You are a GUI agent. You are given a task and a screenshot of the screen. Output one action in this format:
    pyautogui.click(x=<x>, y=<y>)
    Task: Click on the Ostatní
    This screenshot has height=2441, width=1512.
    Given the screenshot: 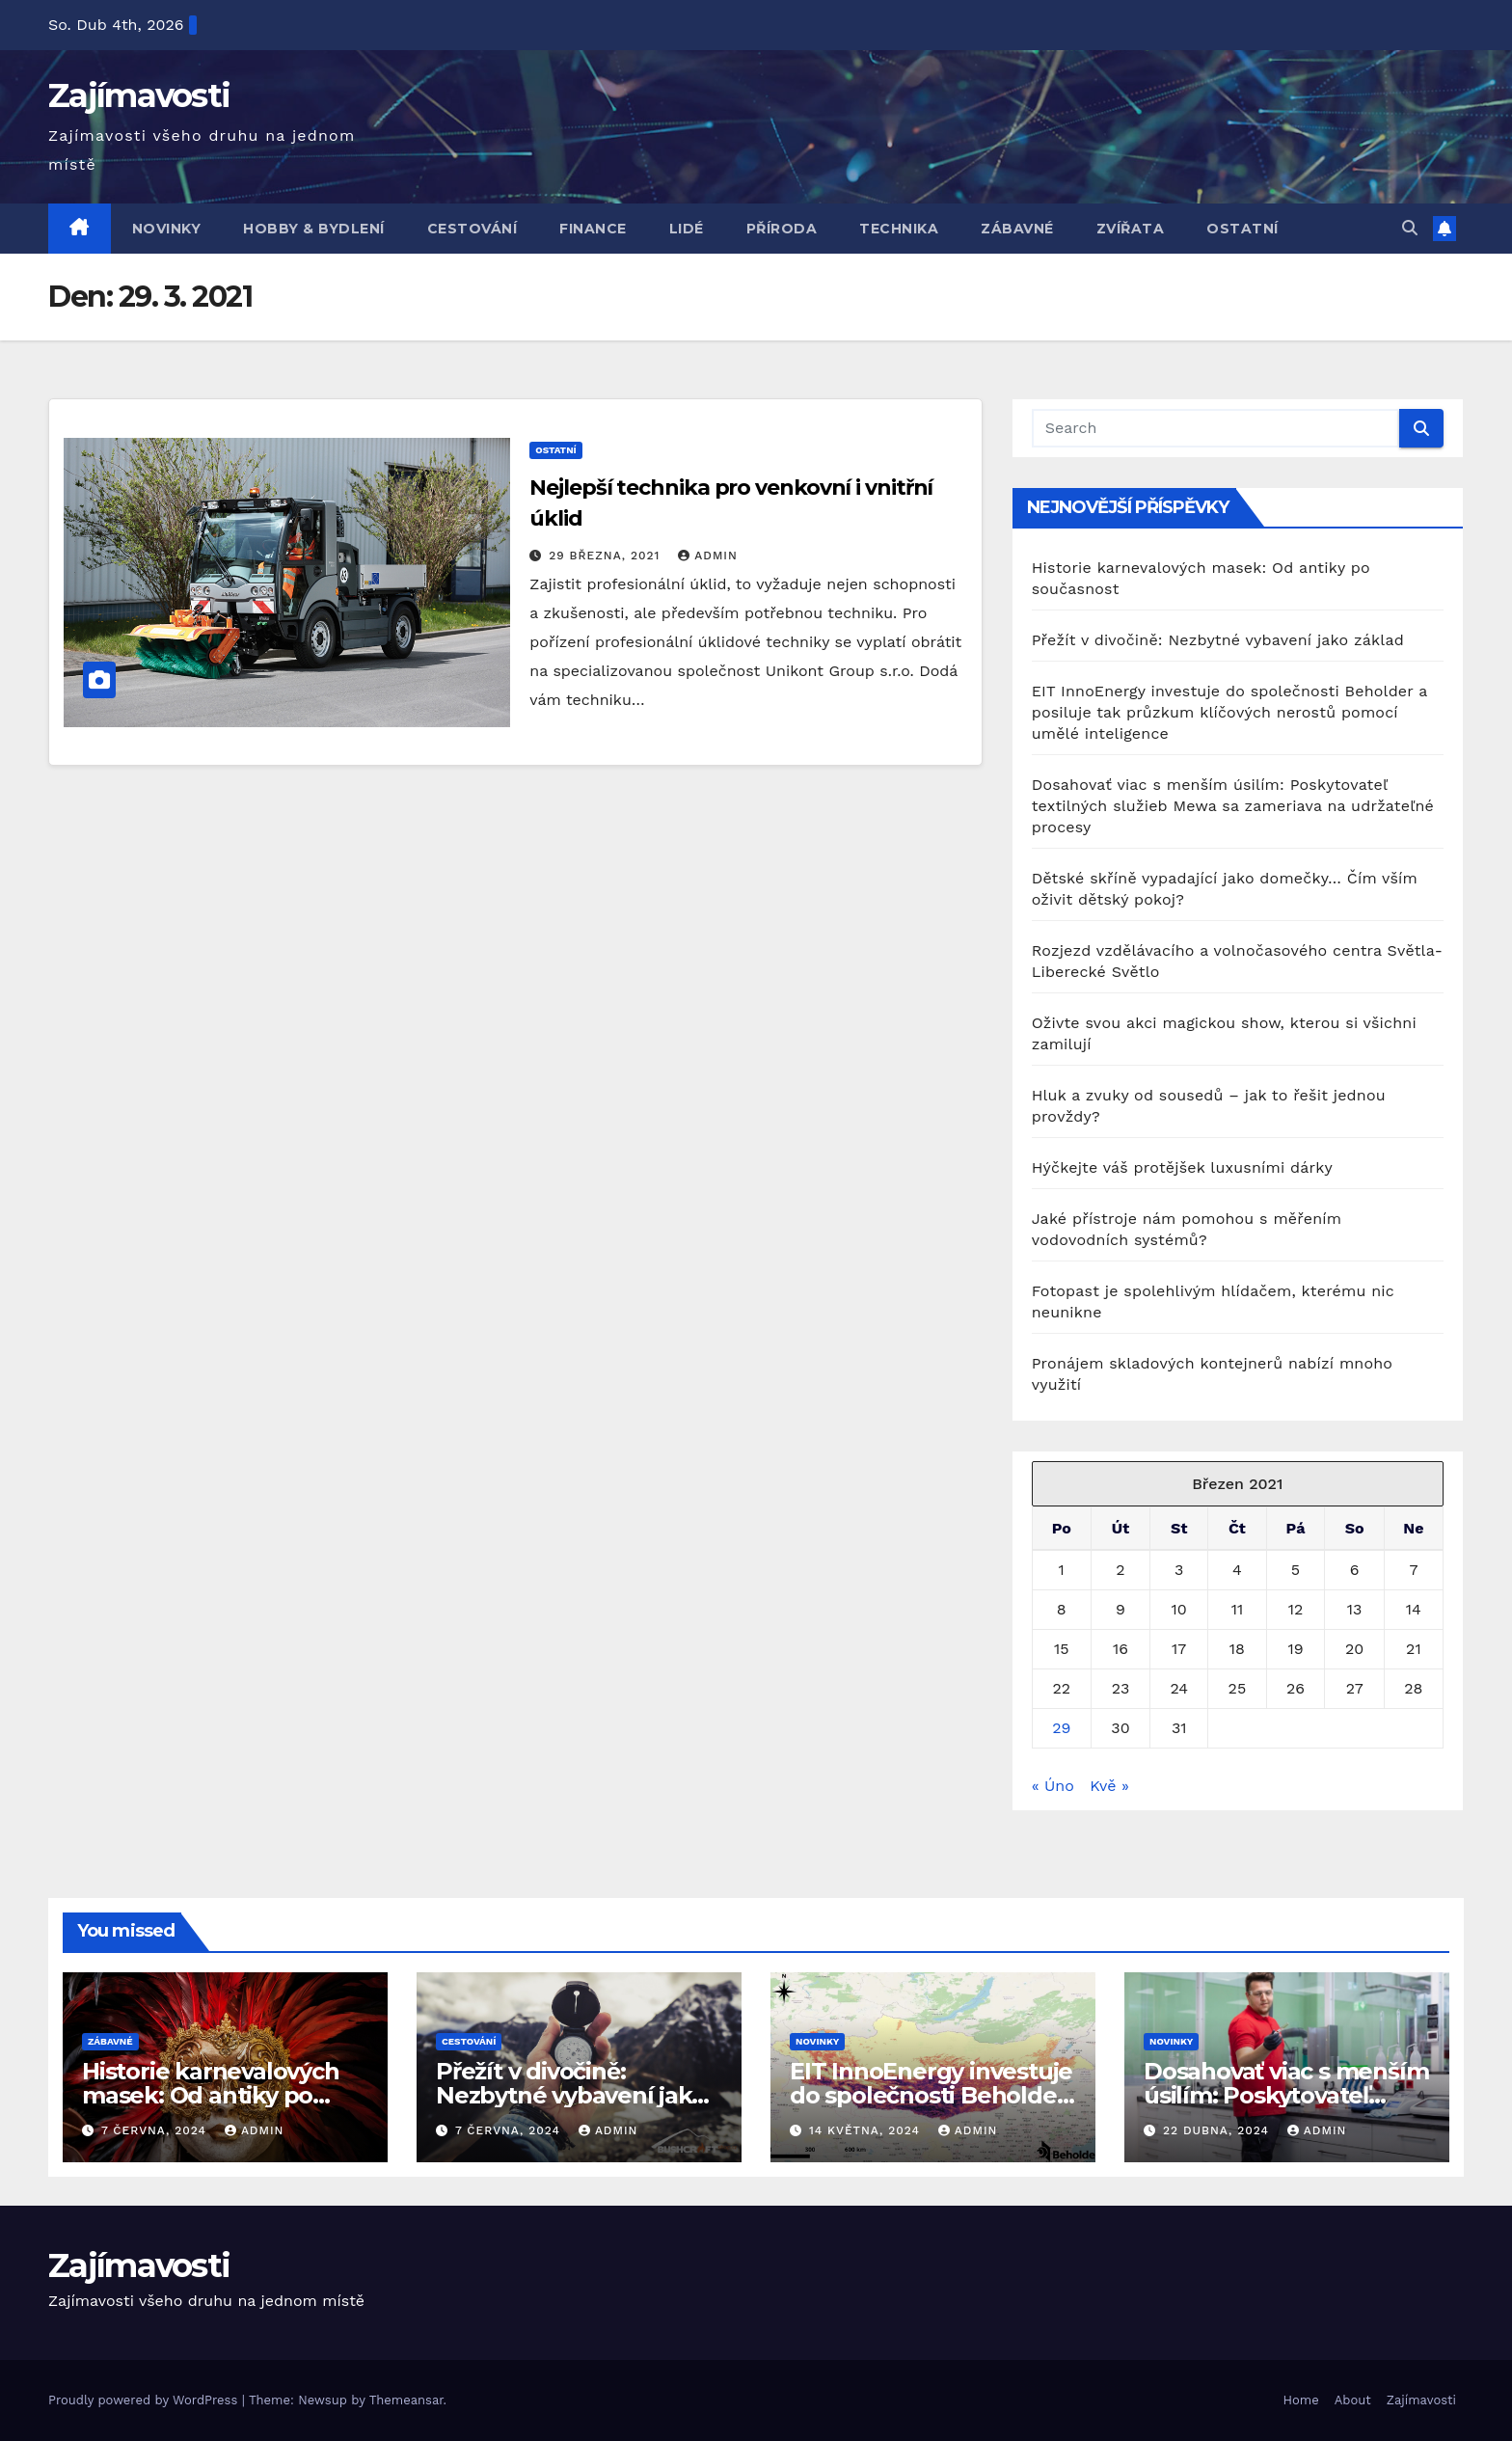 What is the action you would take?
    pyautogui.click(x=1242, y=228)
    